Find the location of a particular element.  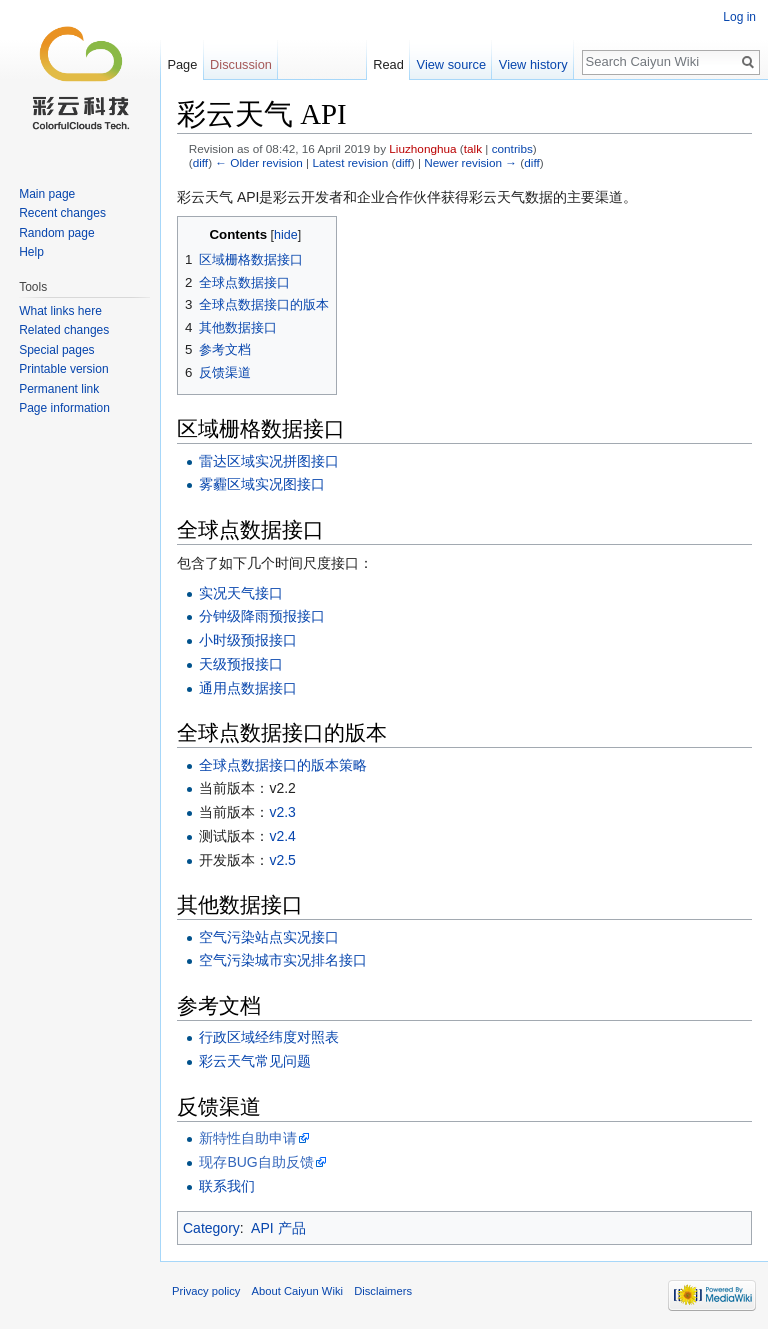

行政区域经纬度对照表 is located at coordinates (269, 1037).